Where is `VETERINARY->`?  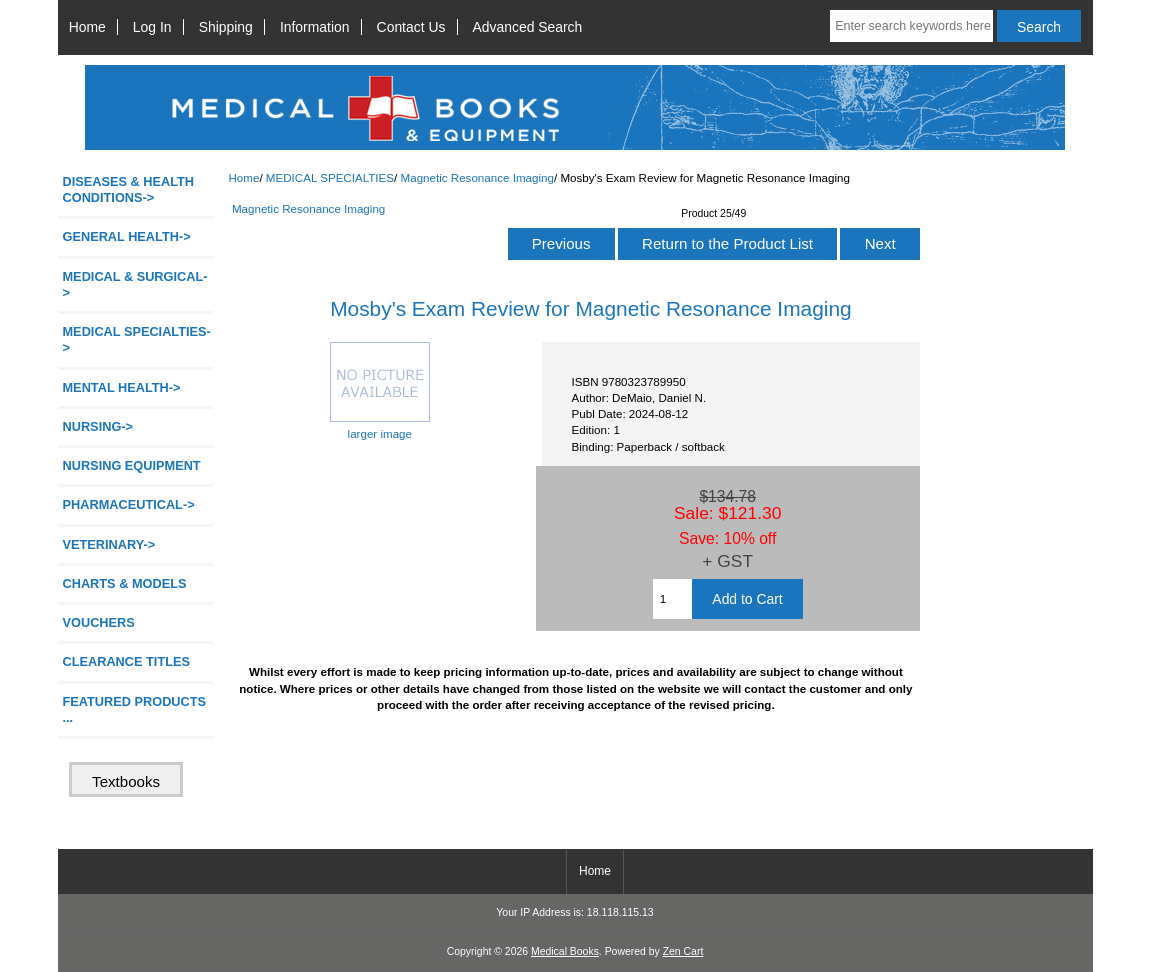 VETERINARY-> is located at coordinates (109, 544).